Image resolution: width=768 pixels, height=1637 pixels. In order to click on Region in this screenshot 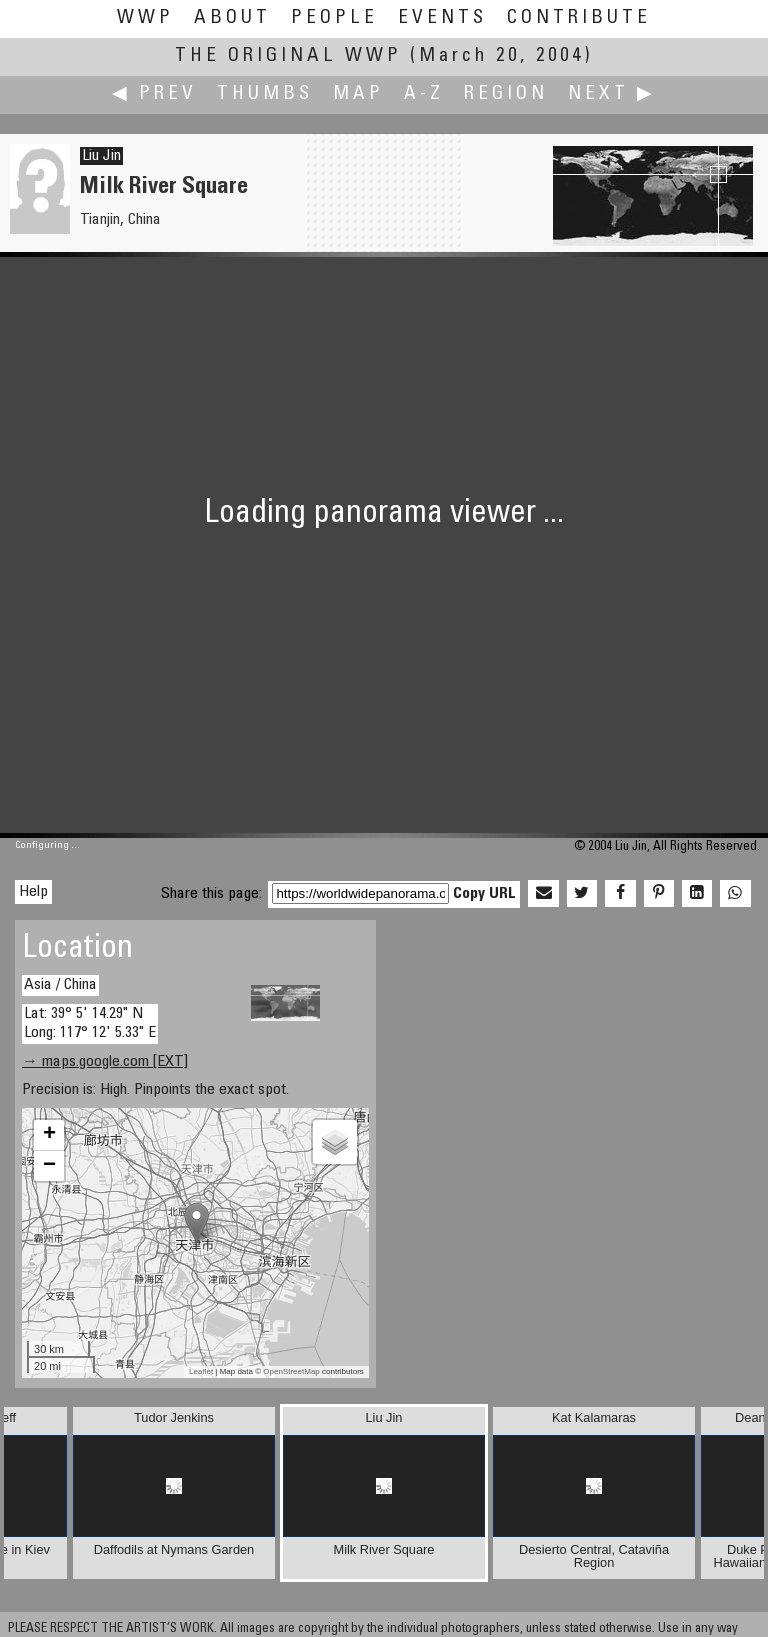, I will do `click(506, 94)`.